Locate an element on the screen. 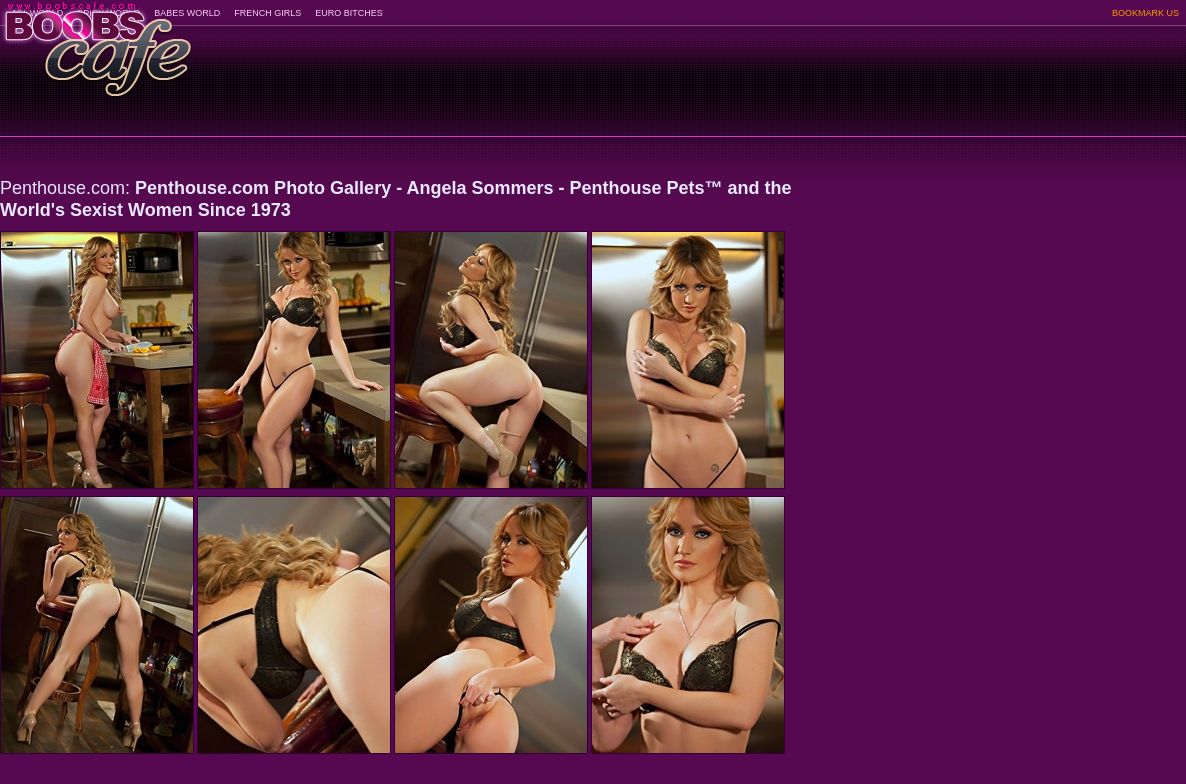  BoobsCafe.com - the art of the most beautiful big boobs is located at coordinates (96, 42).